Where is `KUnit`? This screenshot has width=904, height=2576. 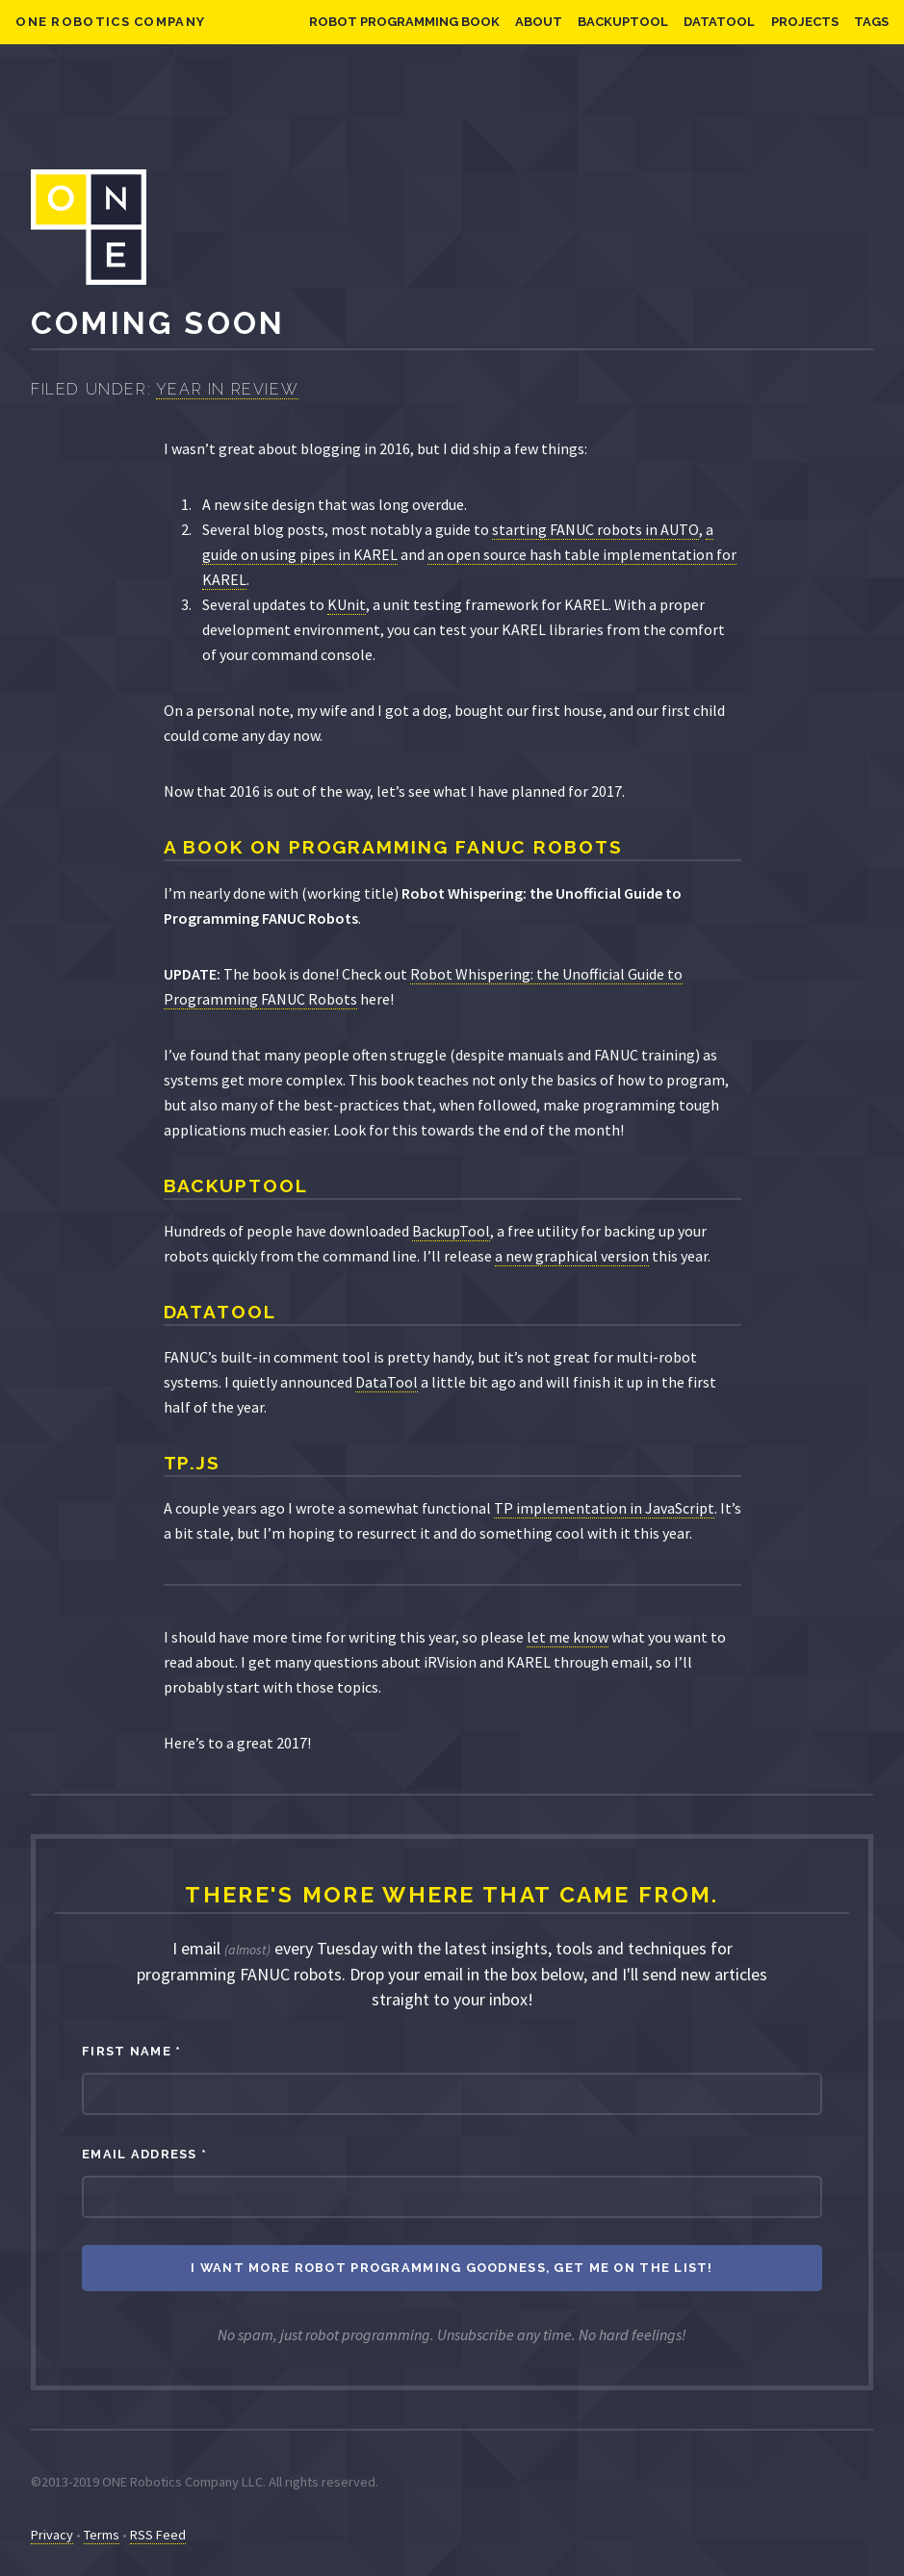
KUnit is located at coordinates (346, 604).